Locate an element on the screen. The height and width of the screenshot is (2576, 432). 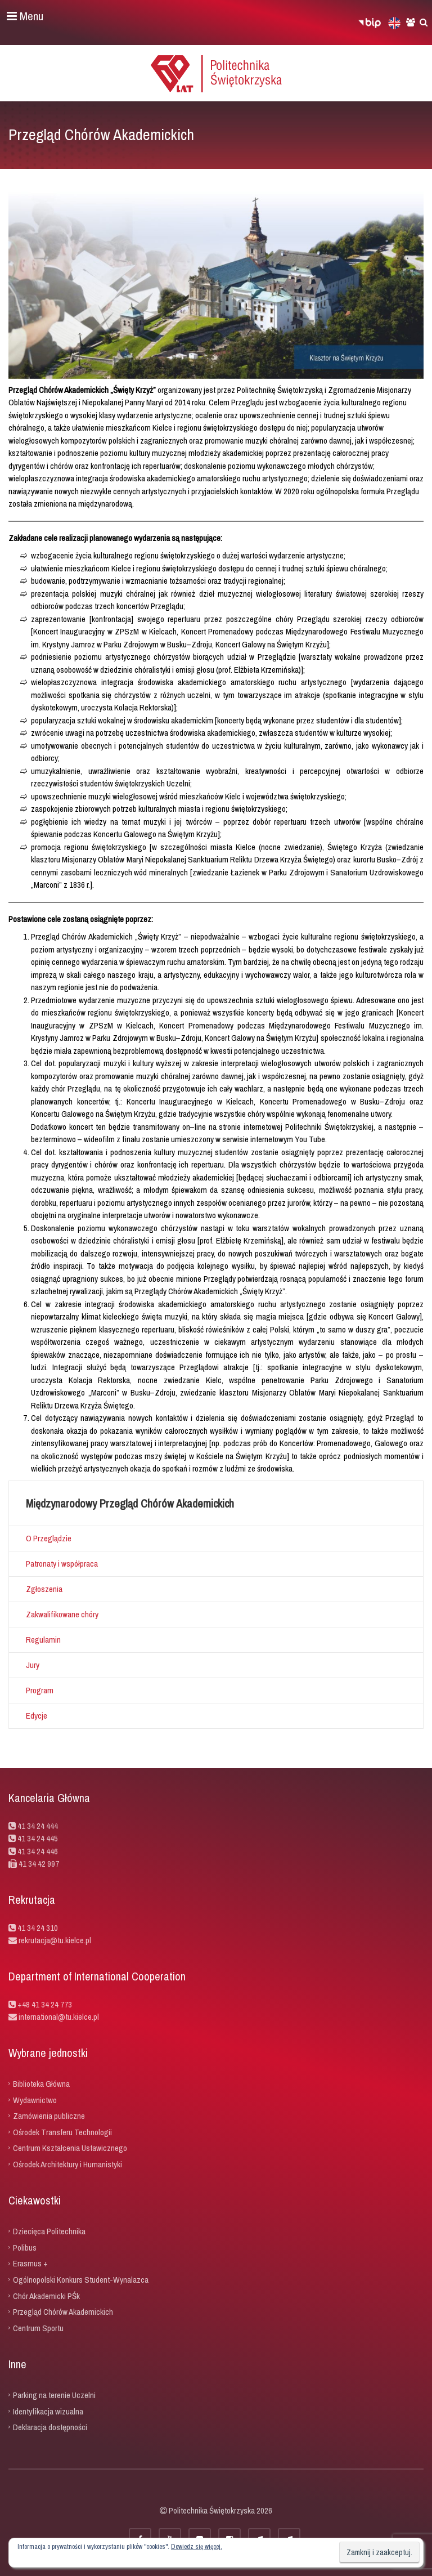
Chór Akademicki PŚk is located at coordinates (46, 2295).